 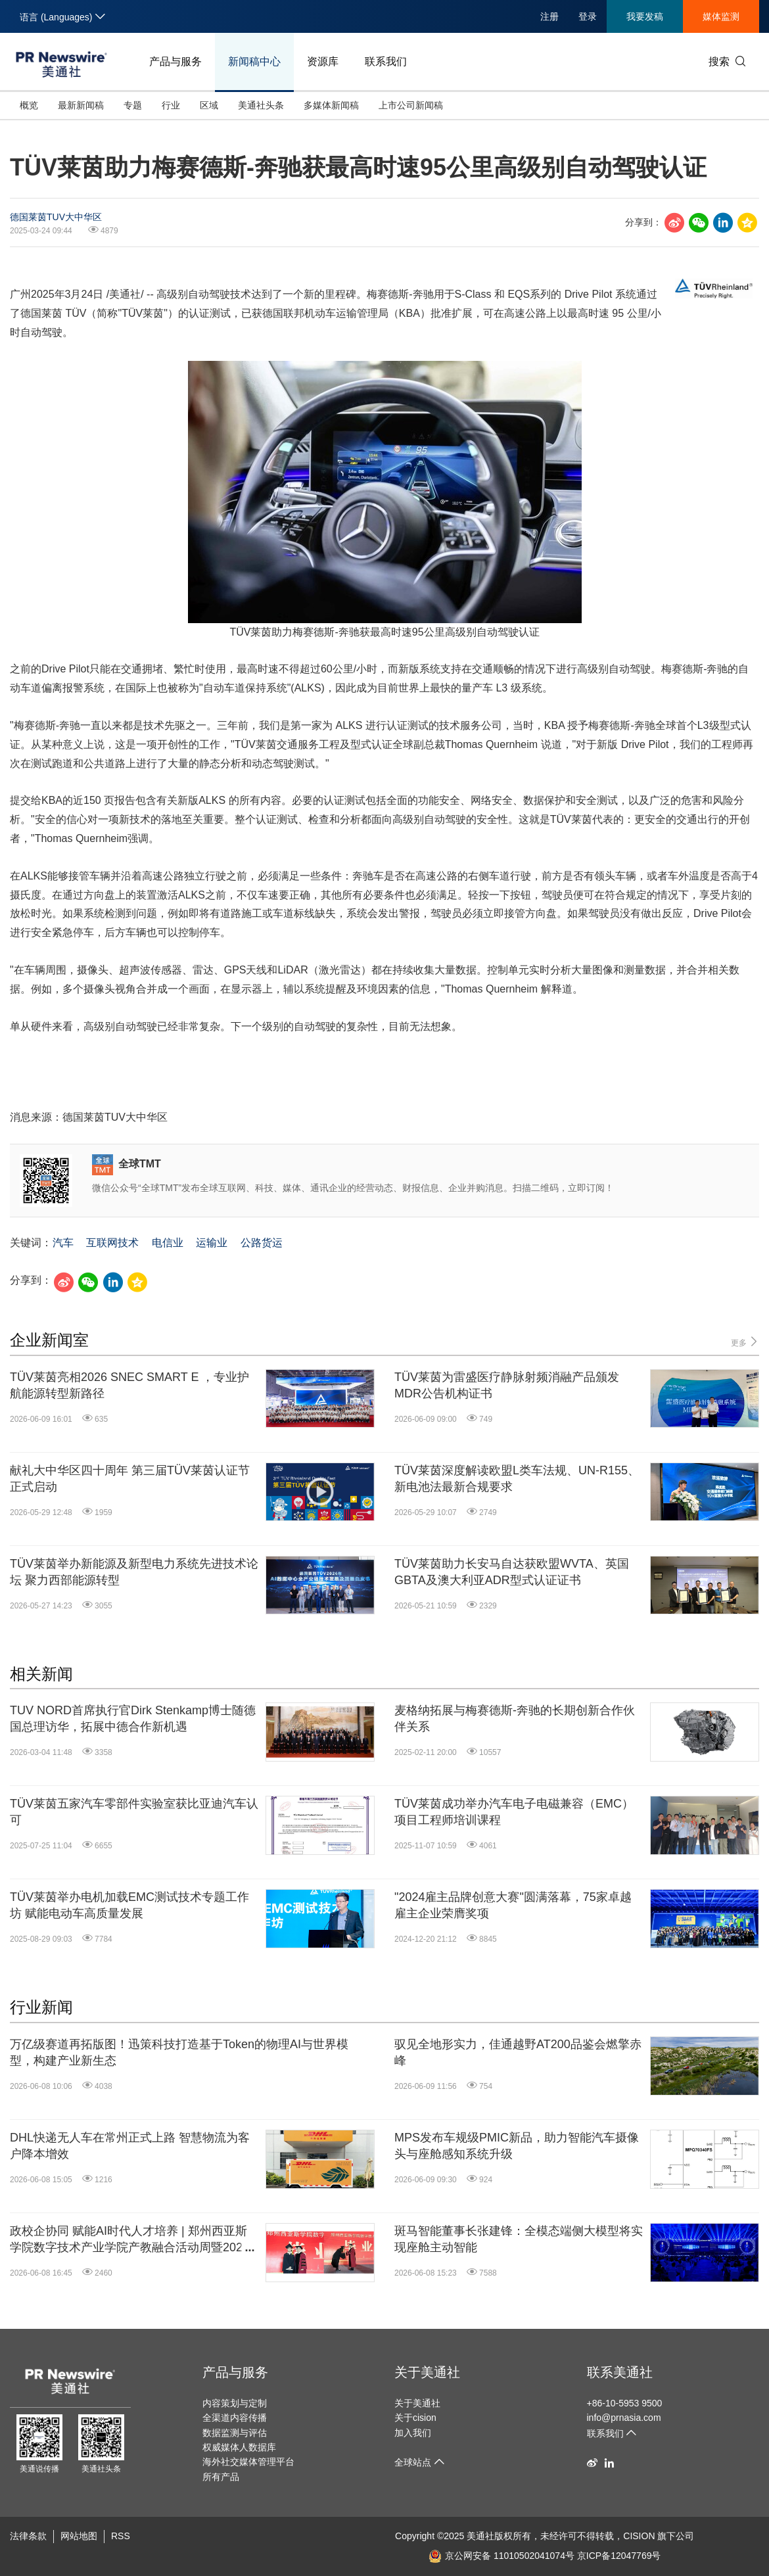 I want to click on TÜV莱茵五家汽车零部件实验室获比亚迪汽车认可, so click(x=134, y=1812).